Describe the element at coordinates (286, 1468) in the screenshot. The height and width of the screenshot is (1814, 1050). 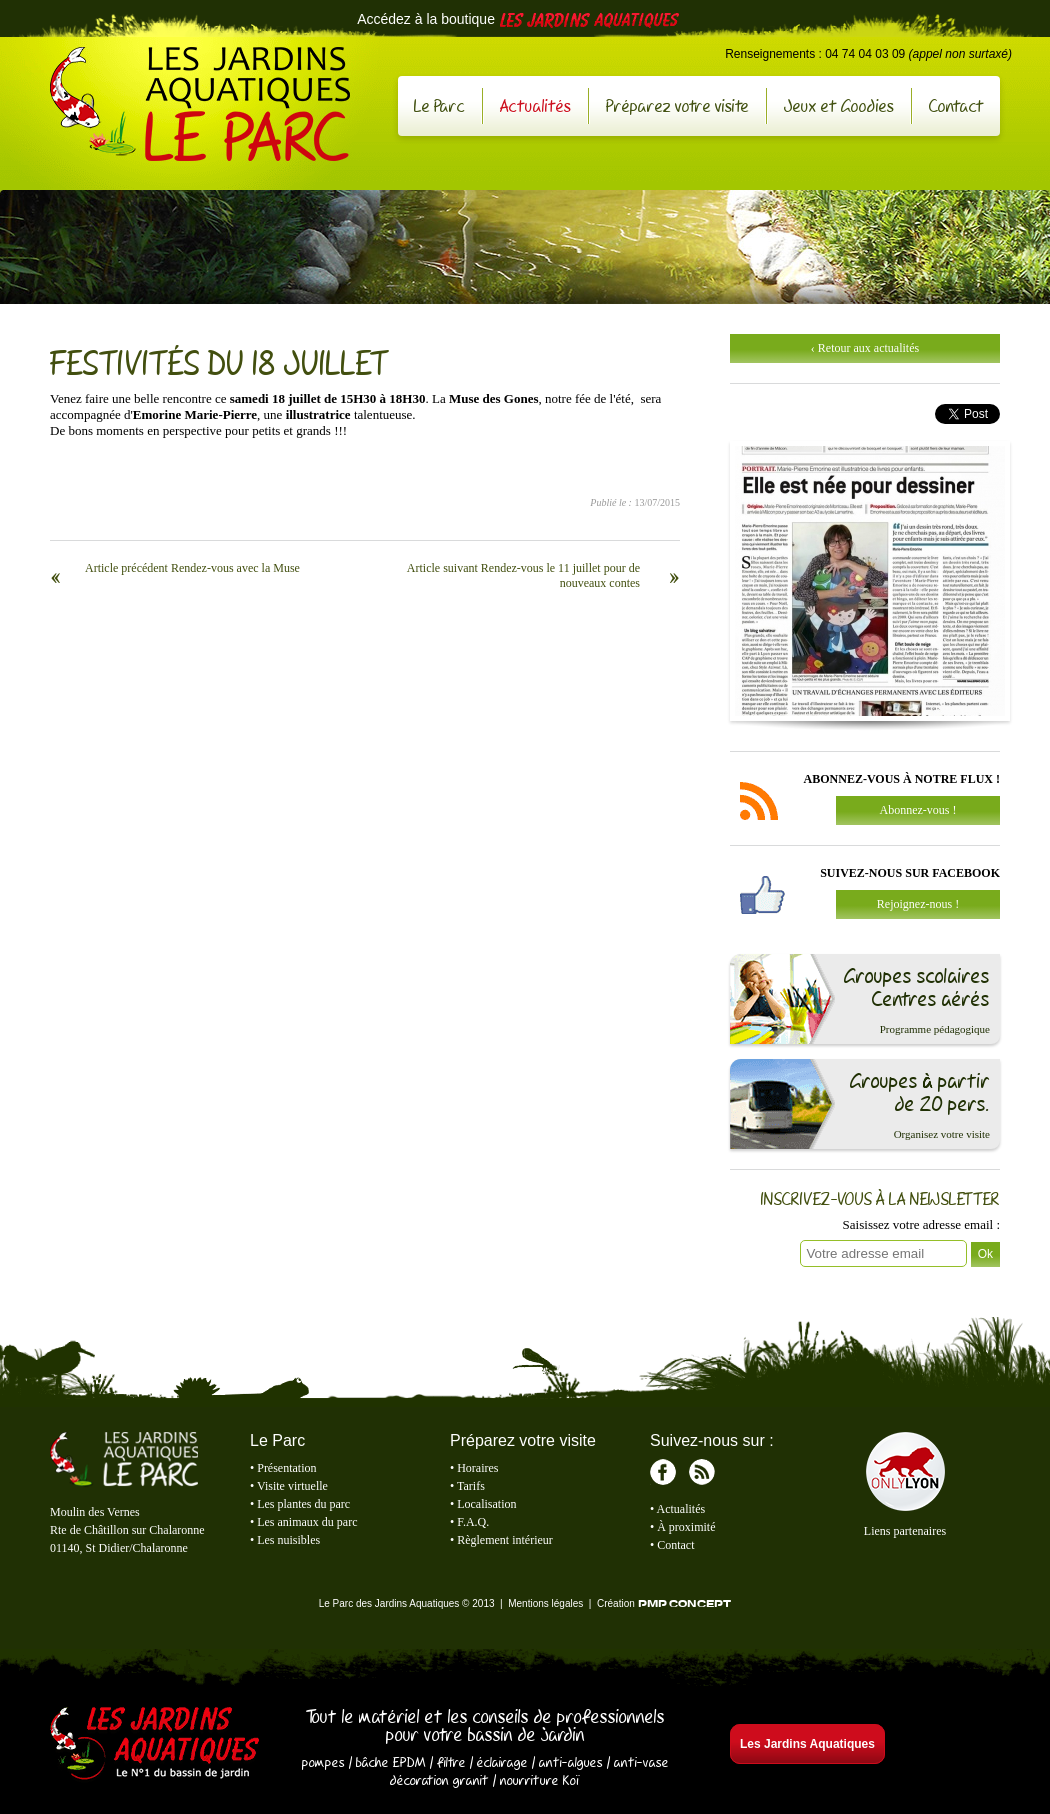
I see `Présentation` at that location.